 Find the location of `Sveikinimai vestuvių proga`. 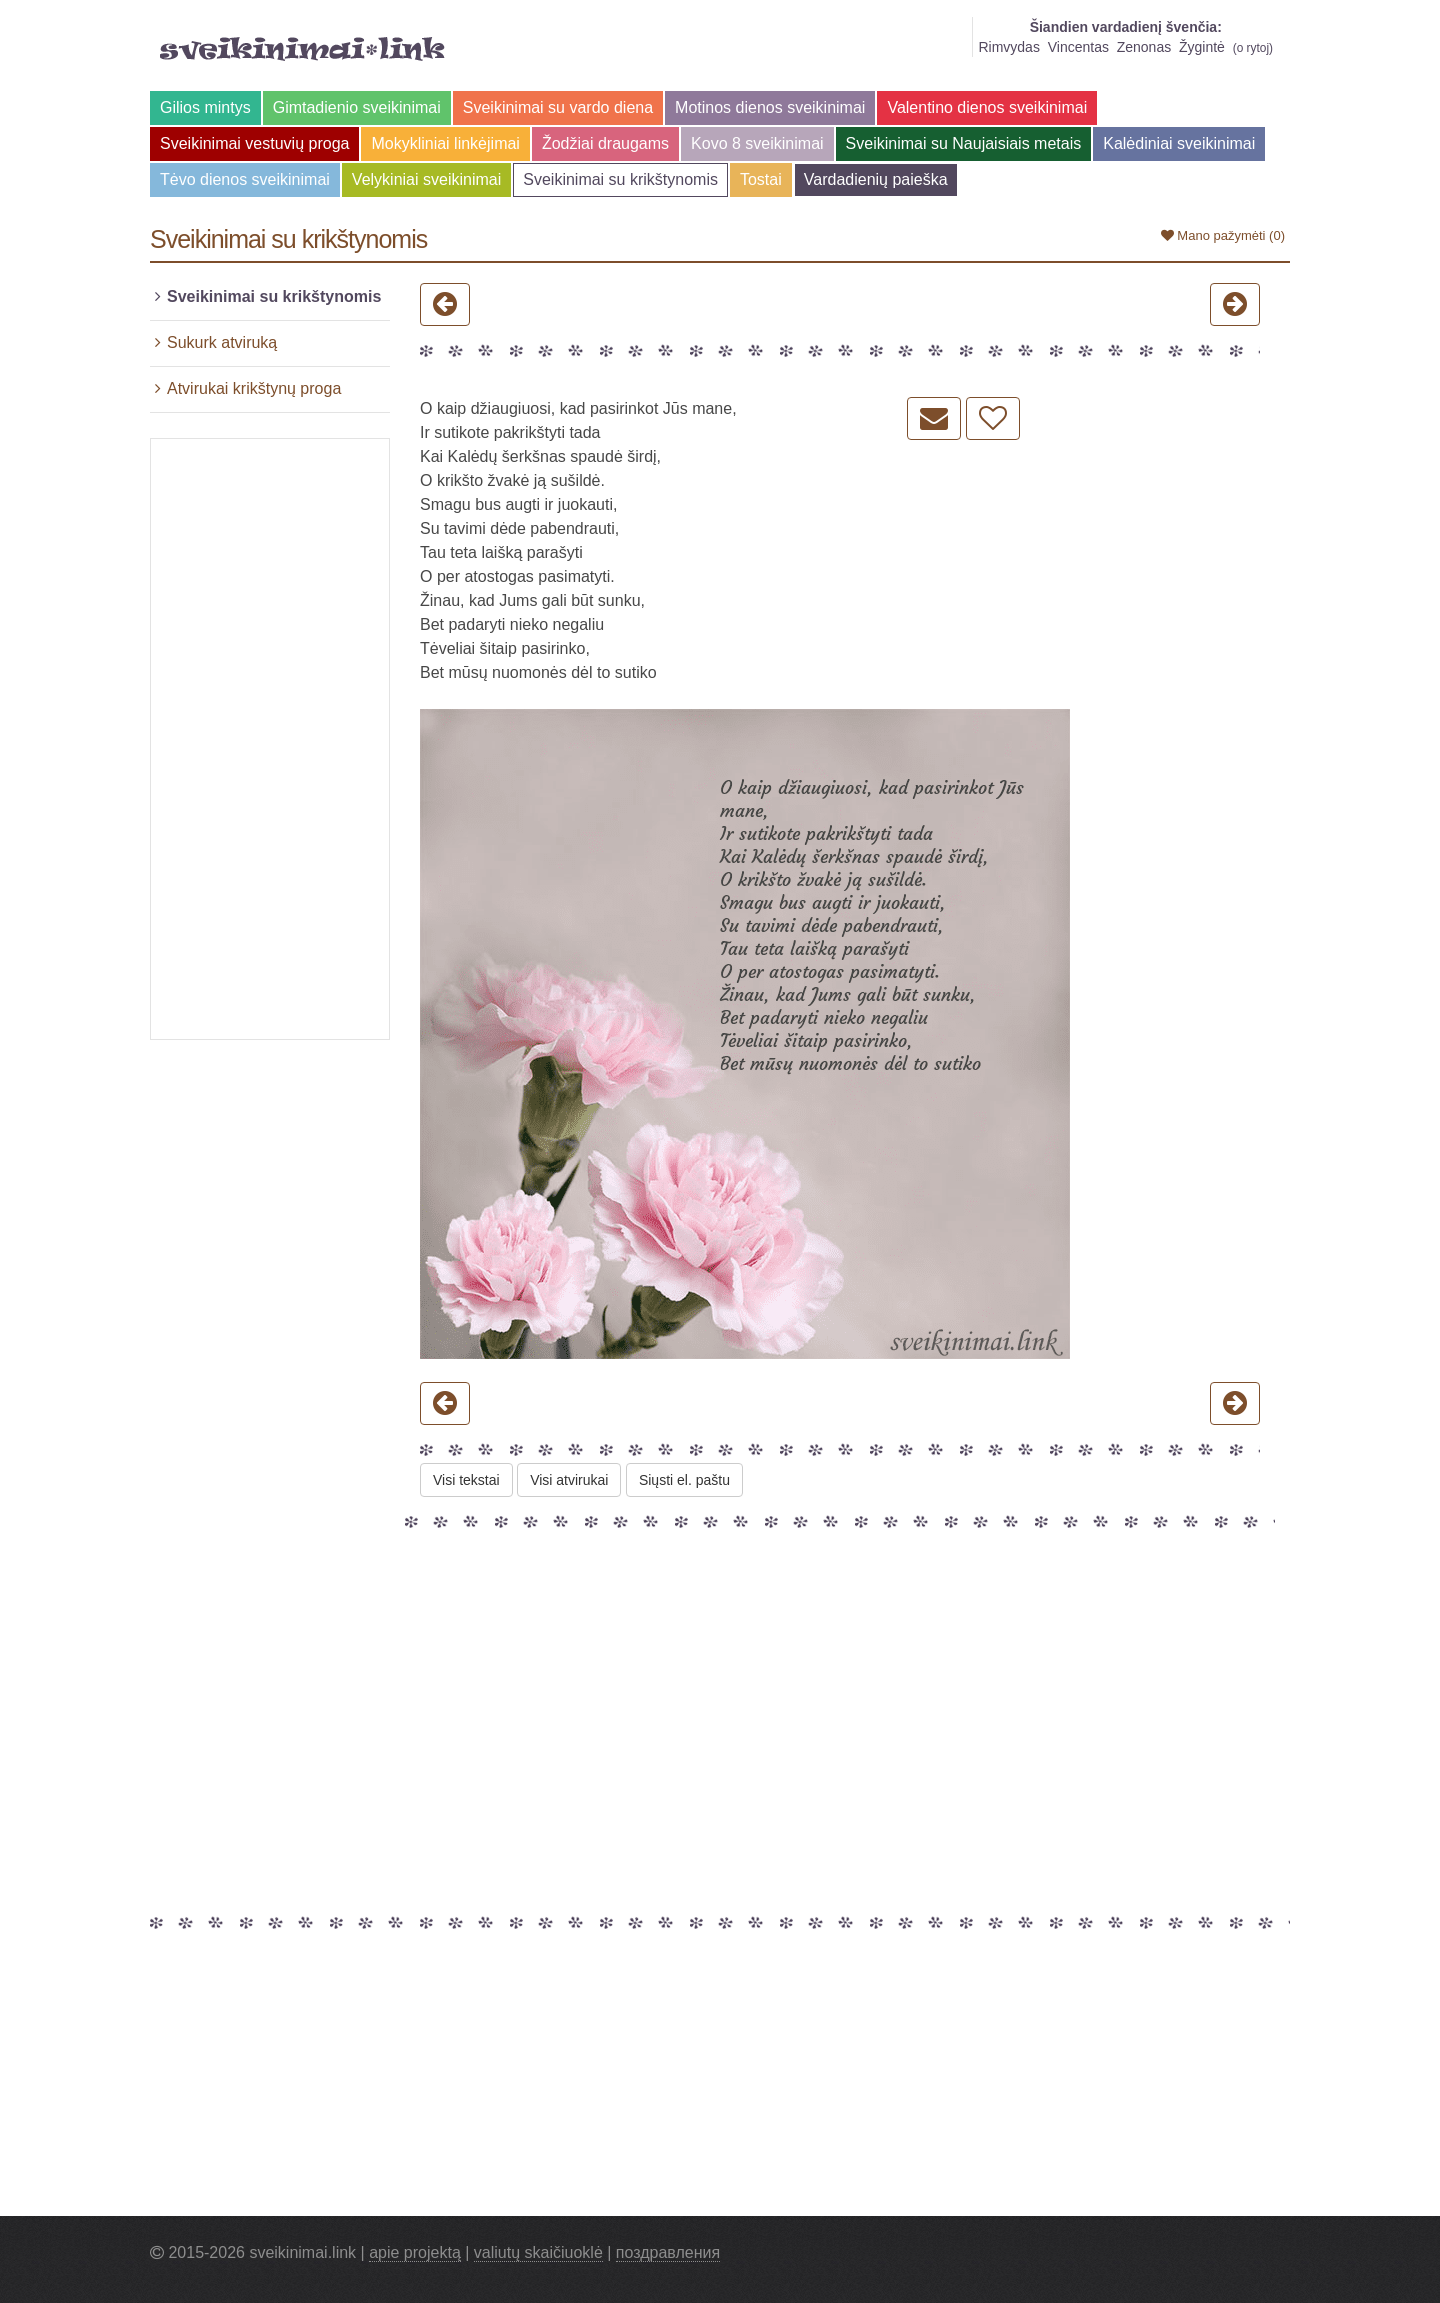

Sveikinimai vestuvių proga is located at coordinates (254, 143).